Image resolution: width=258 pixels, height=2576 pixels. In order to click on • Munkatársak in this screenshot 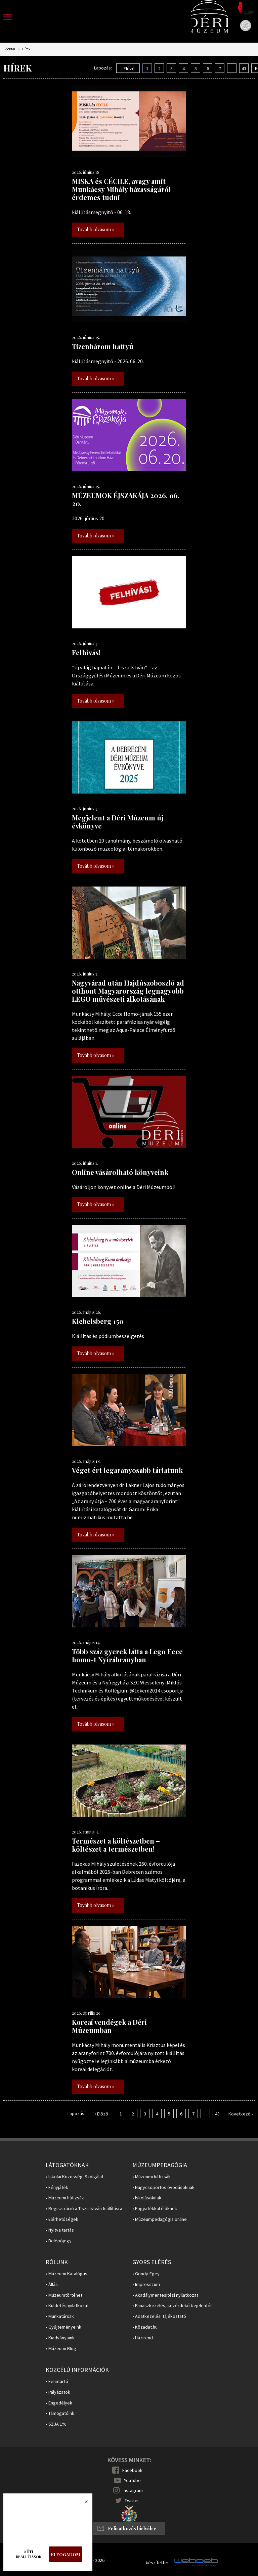, I will do `click(60, 2316)`.